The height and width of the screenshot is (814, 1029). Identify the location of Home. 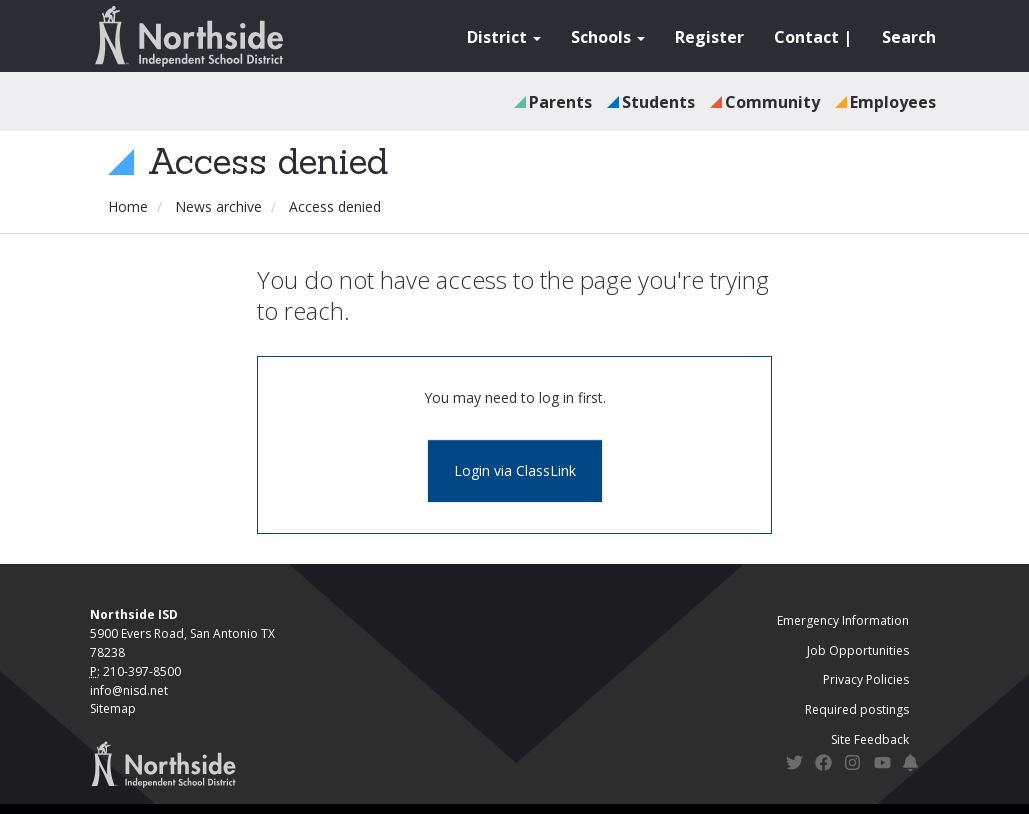
(128, 206).